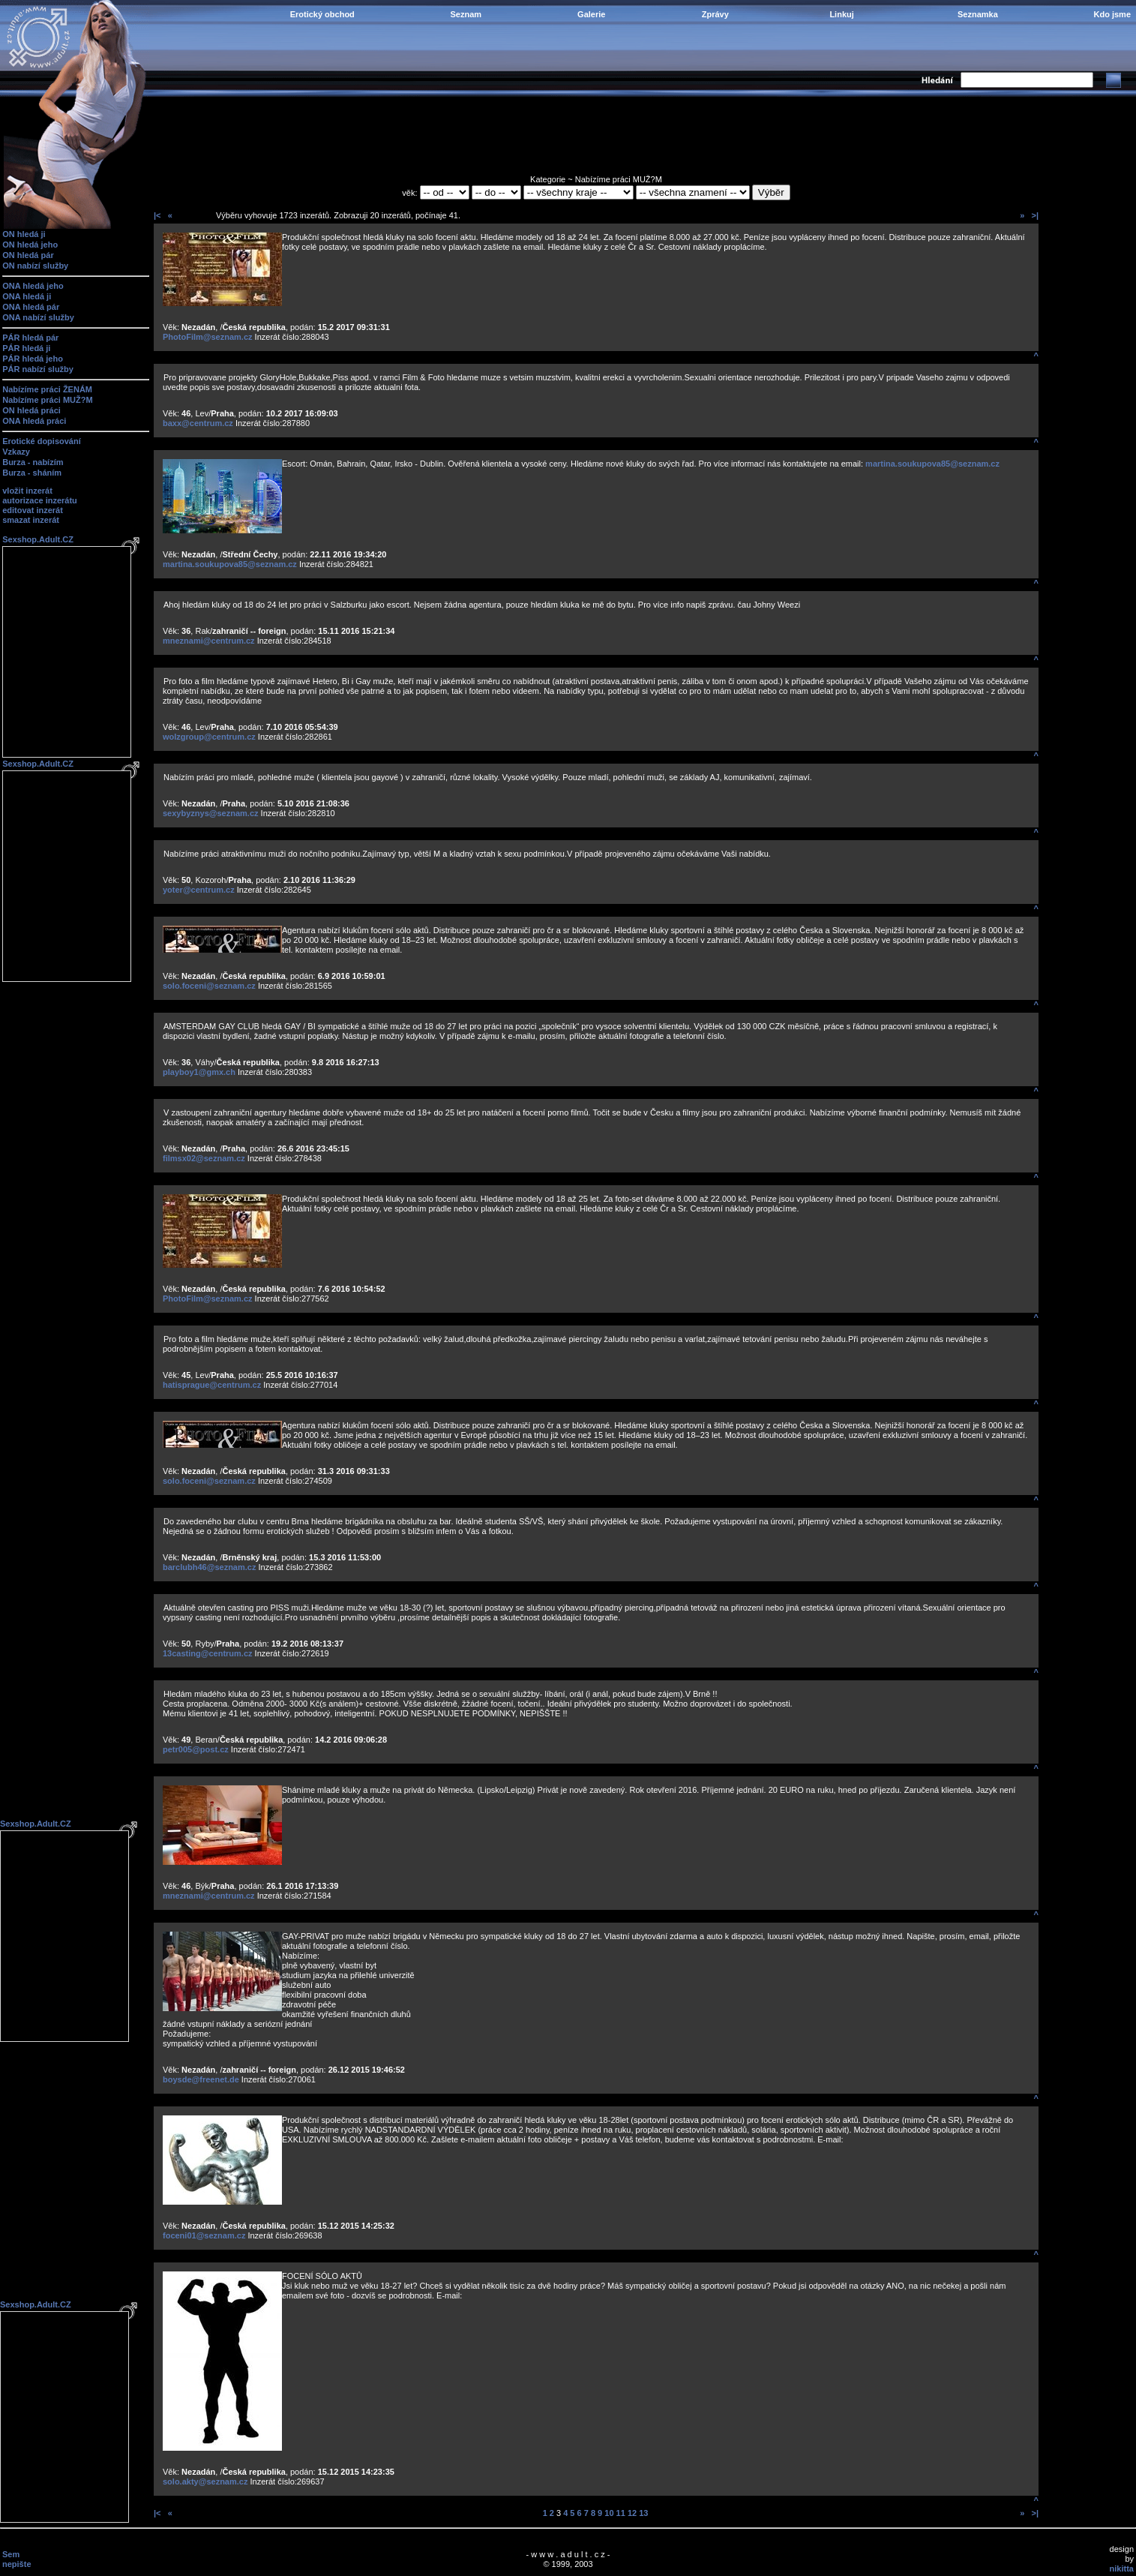 This screenshot has width=1136, height=2576. What do you see at coordinates (198, 423) in the screenshot?
I see `baxx@centrum.cz` at bounding box center [198, 423].